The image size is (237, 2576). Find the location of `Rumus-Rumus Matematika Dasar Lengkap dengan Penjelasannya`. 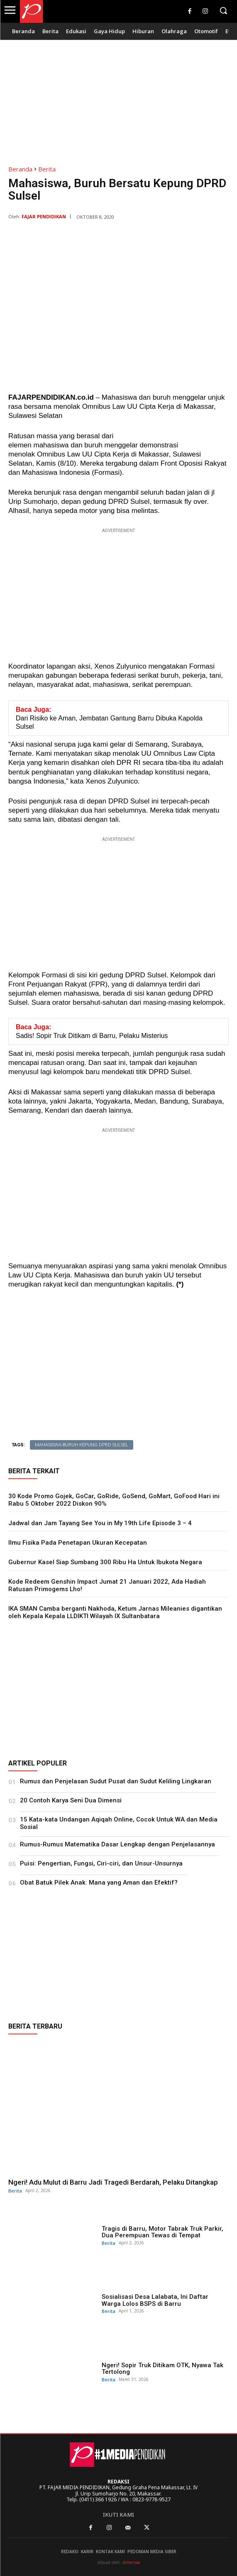

Rumus-Rumus Matematika Dasar Lengkap dengan Penjelasannya is located at coordinates (117, 1844).